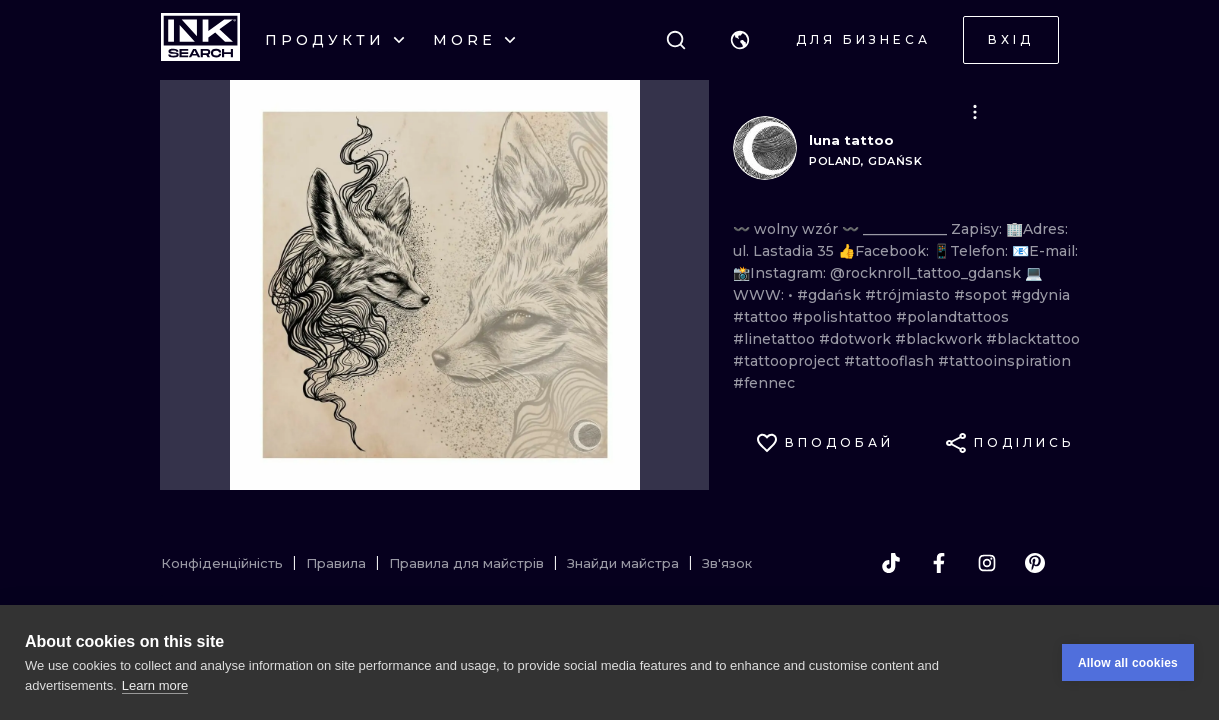  I want to click on [pinterest], so click(1035, 563).